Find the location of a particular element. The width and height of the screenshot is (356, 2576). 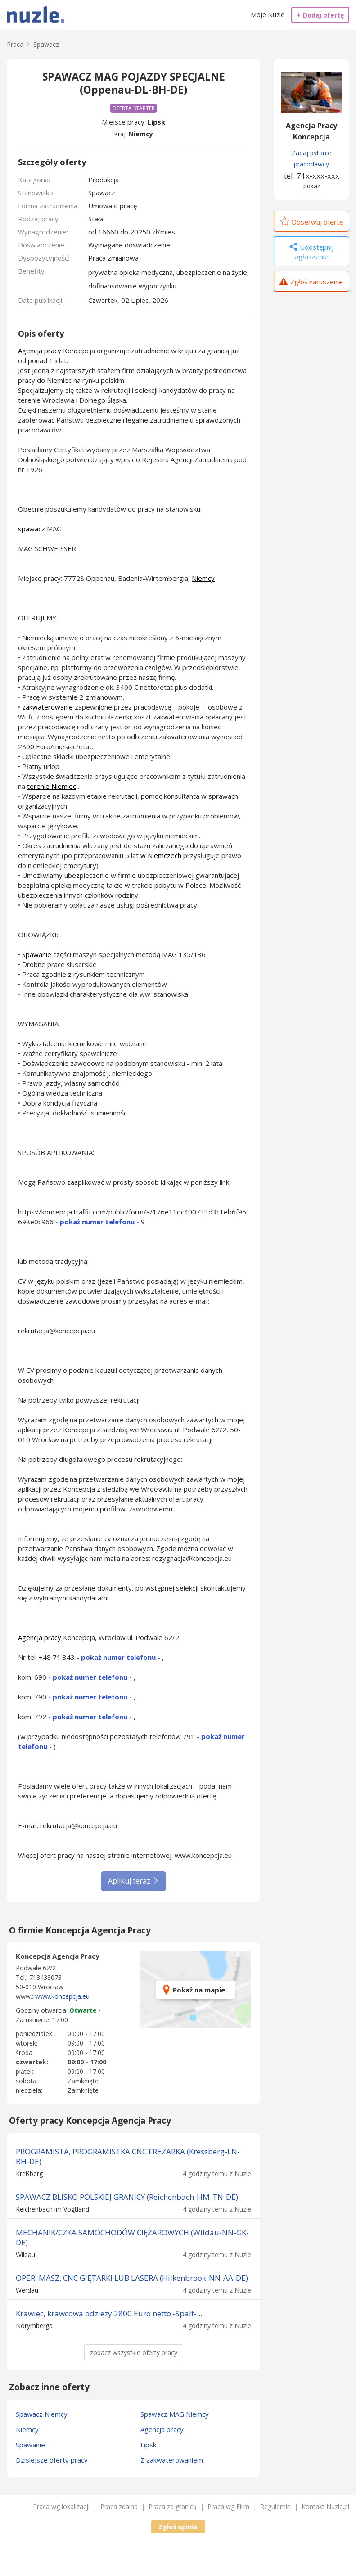

Z zakwaterowaniem is located at coordinates (171, 2459).